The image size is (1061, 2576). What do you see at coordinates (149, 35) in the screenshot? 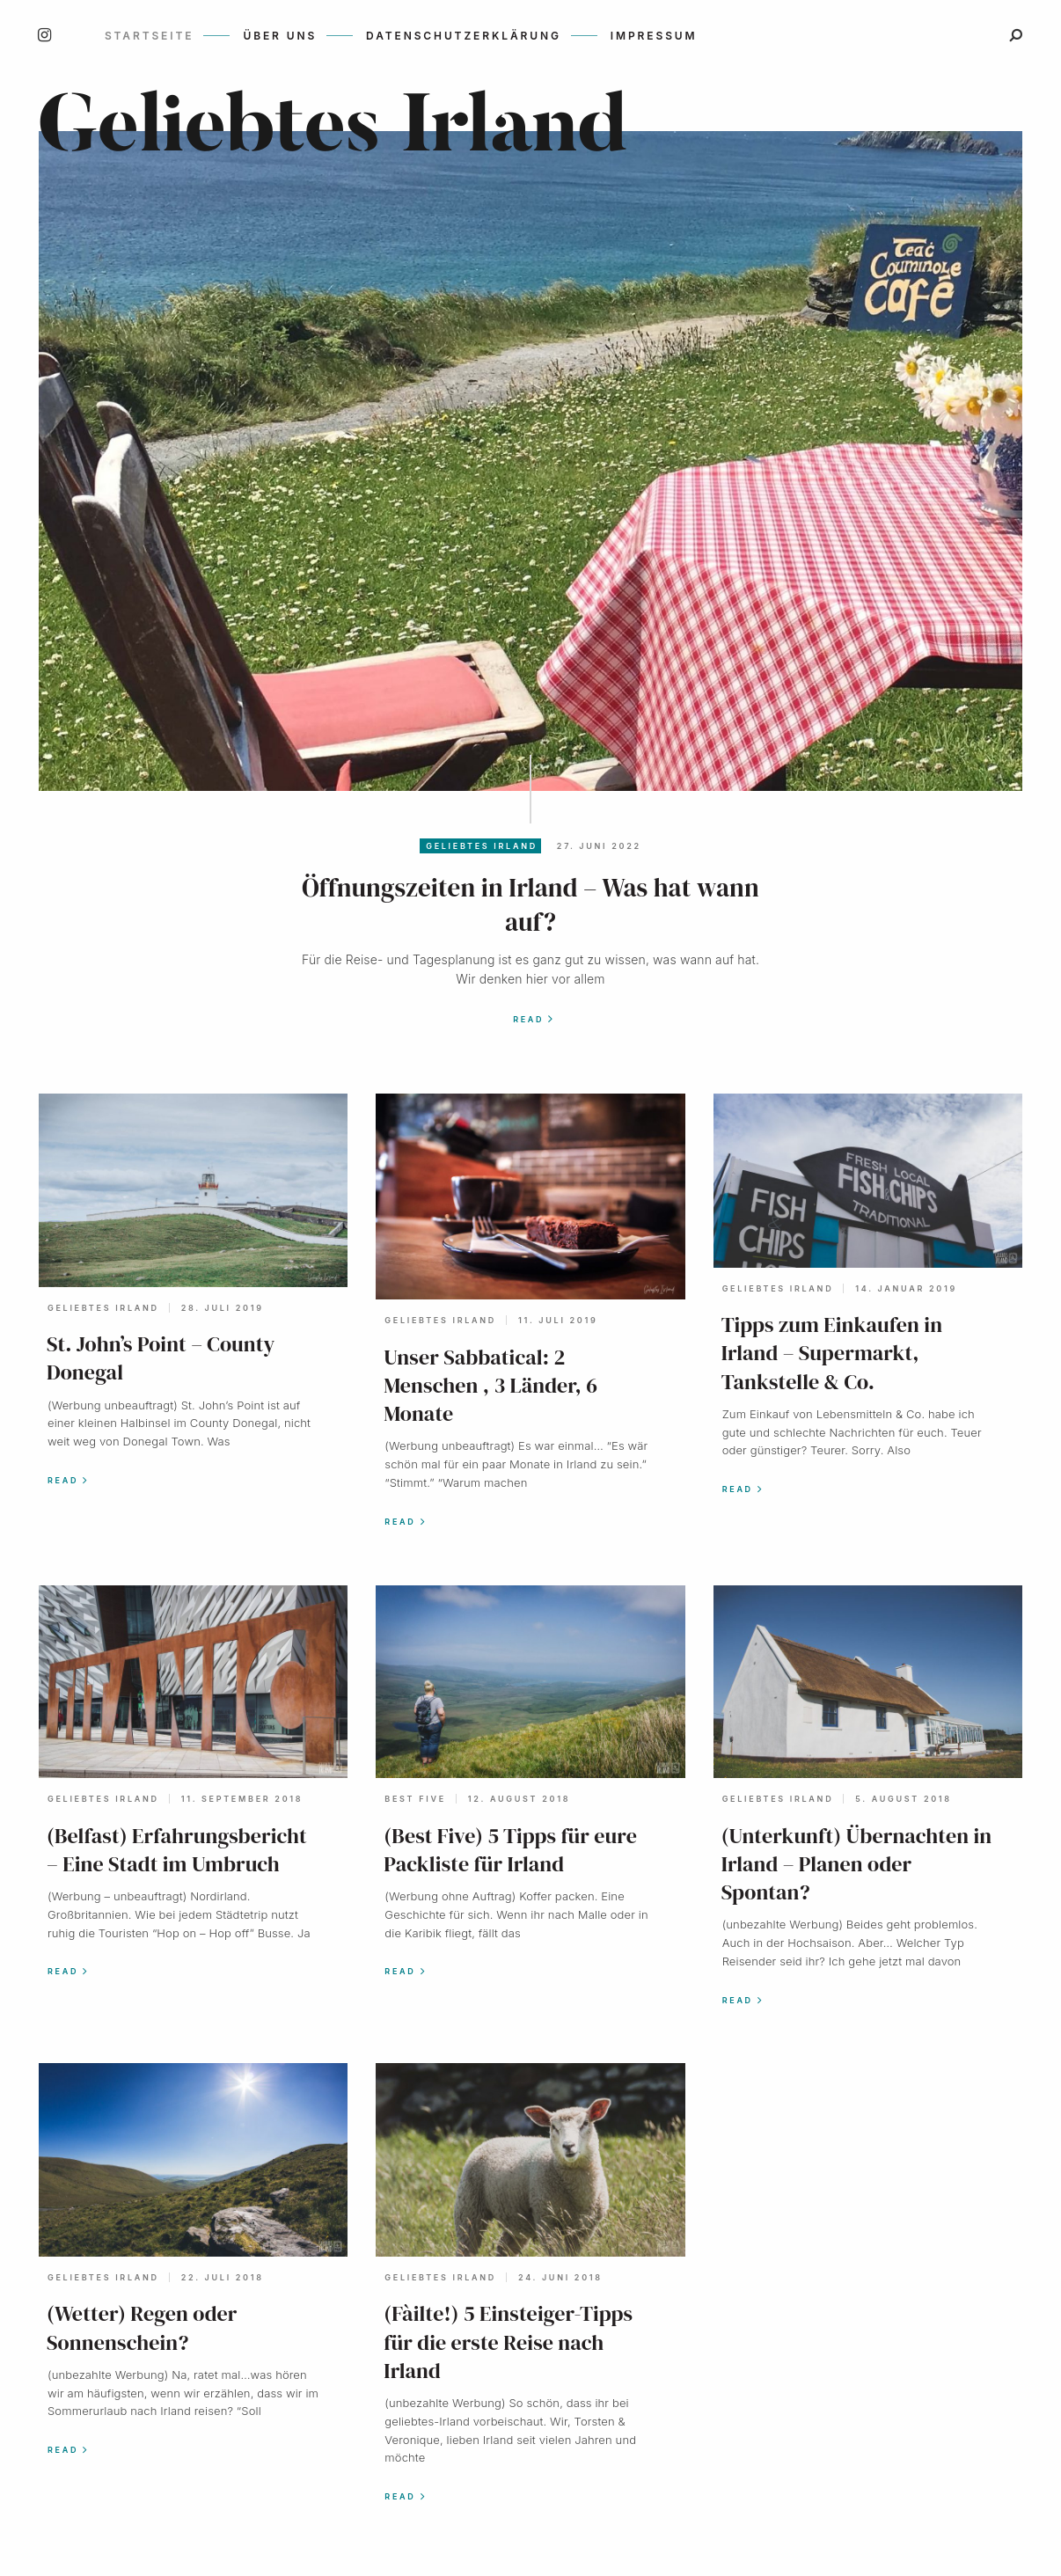
I see `Startseite` at bounding box center [149, 35].